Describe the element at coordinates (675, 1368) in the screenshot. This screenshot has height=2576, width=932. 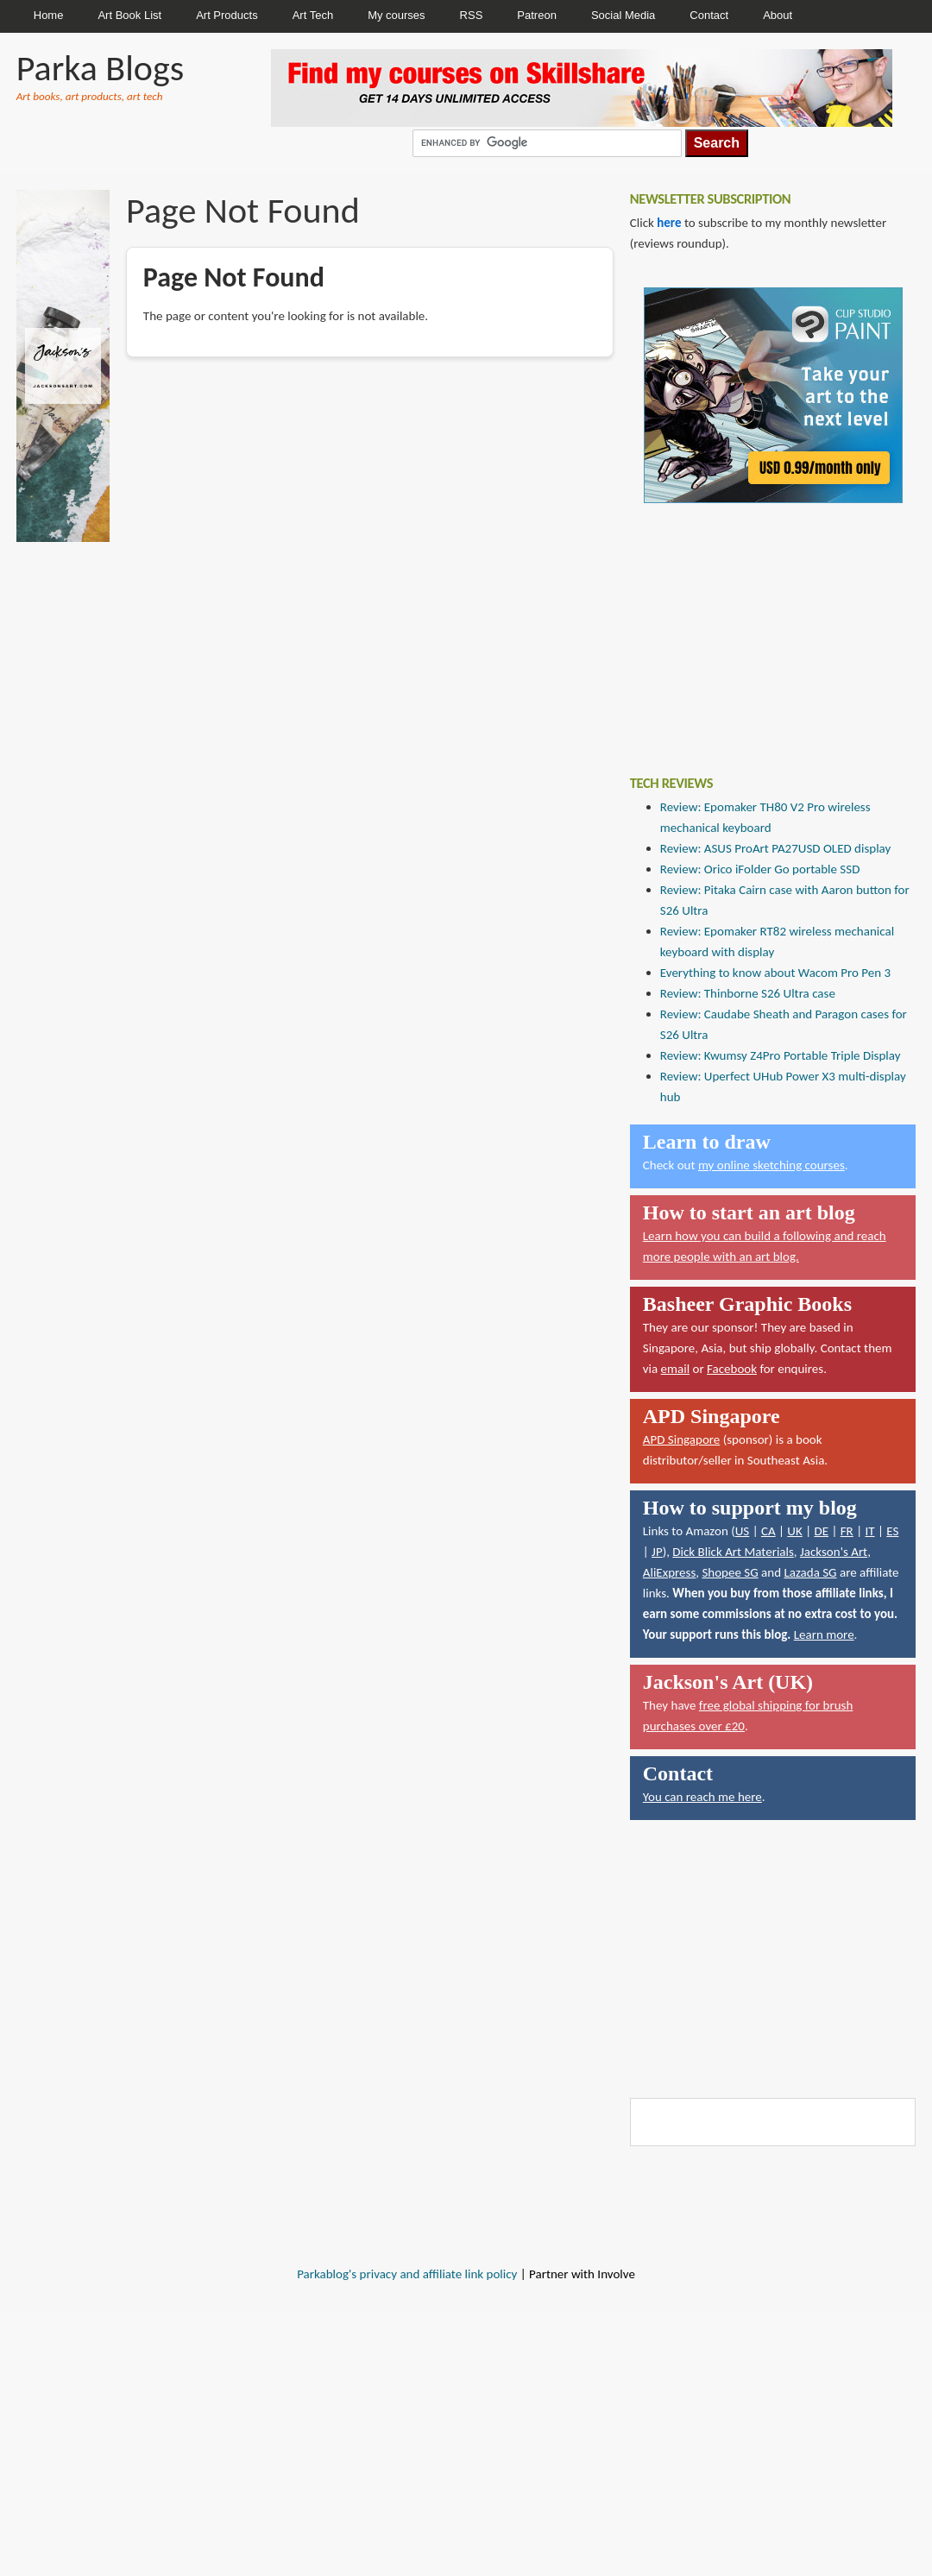
I see `email` at that location.